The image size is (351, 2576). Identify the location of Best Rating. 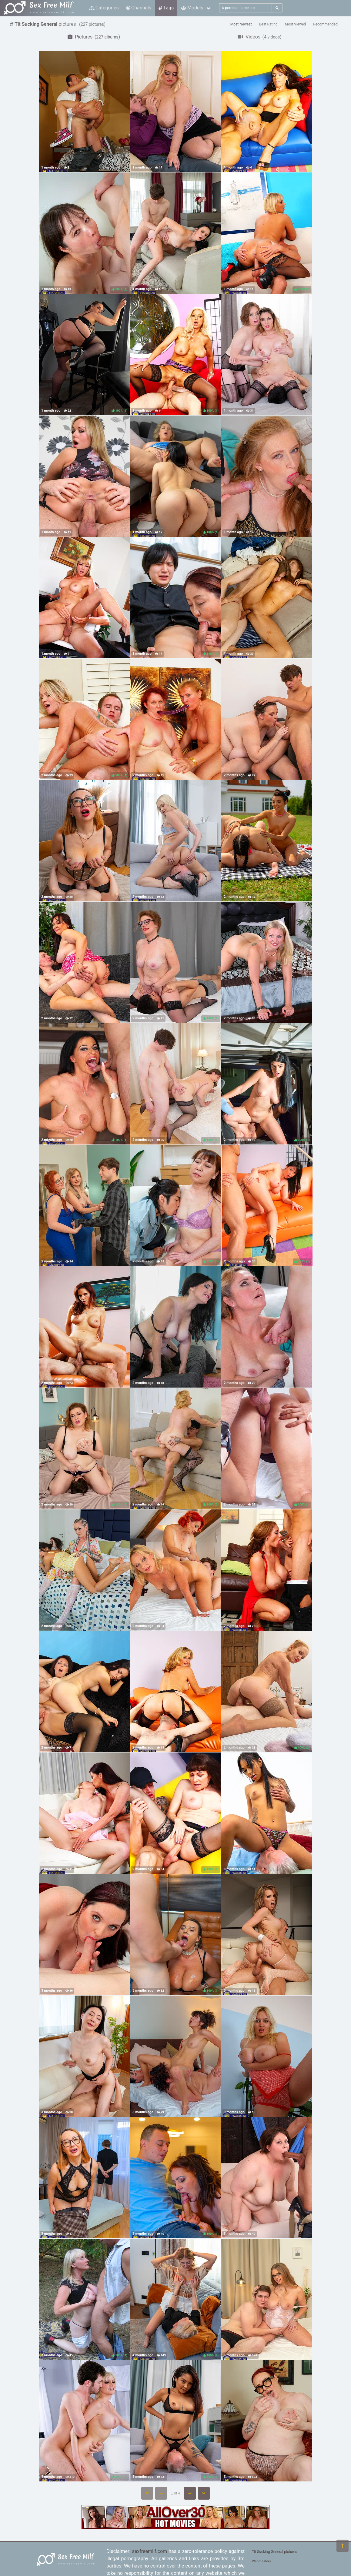
(268, 24).